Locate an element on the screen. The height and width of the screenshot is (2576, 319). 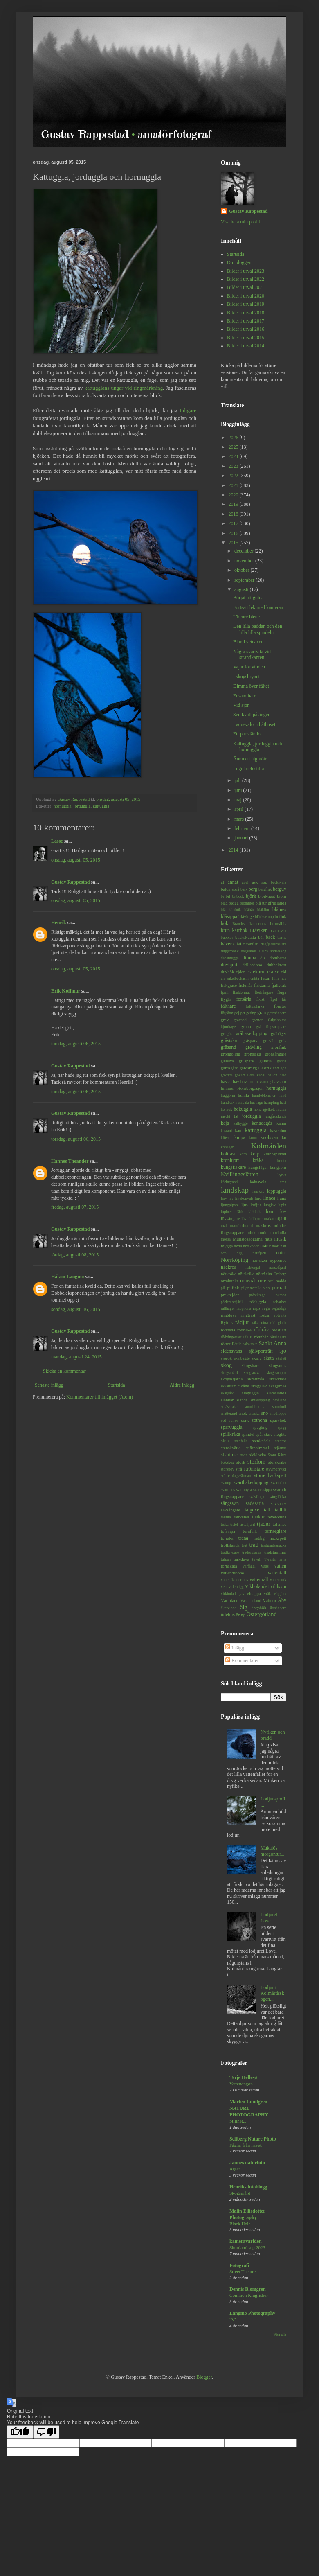
tall is located at coordinates (267, 1510).